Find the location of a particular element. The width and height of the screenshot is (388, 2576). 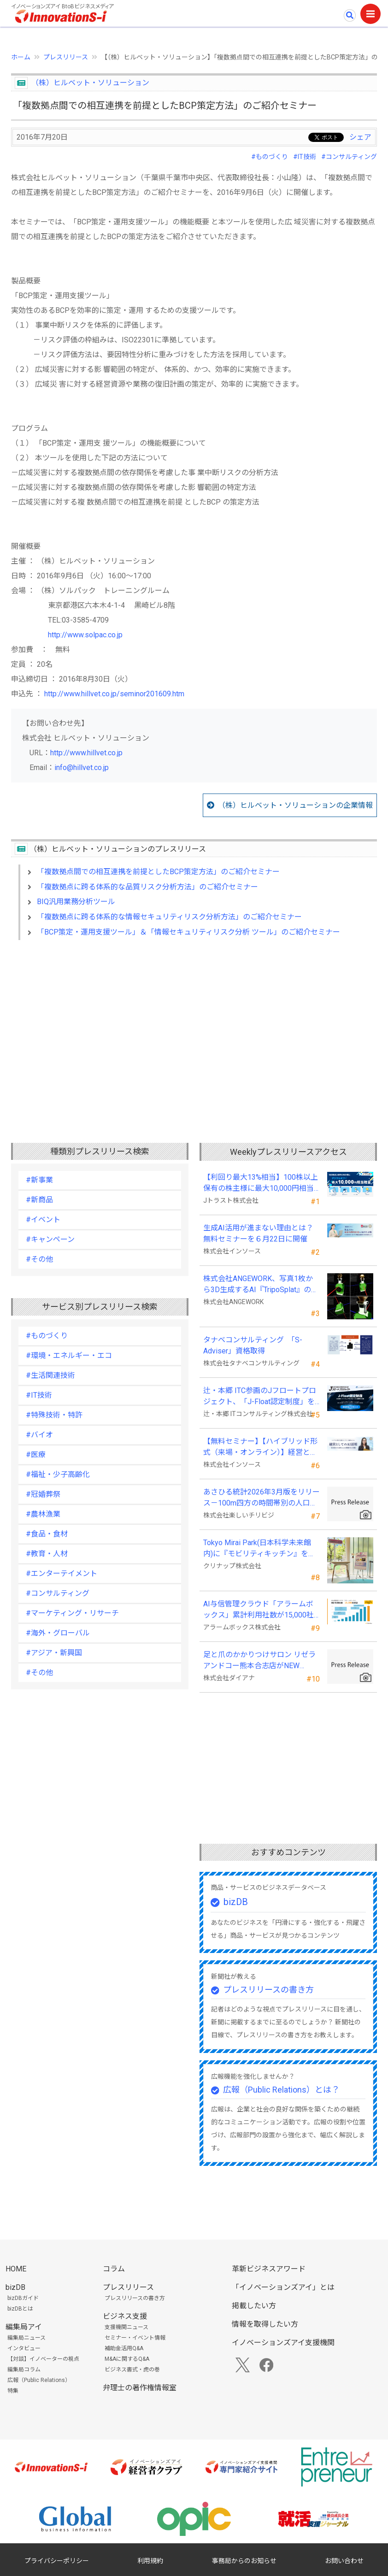

プレスリリースの書き方 is located at coordinates (268, 1989).